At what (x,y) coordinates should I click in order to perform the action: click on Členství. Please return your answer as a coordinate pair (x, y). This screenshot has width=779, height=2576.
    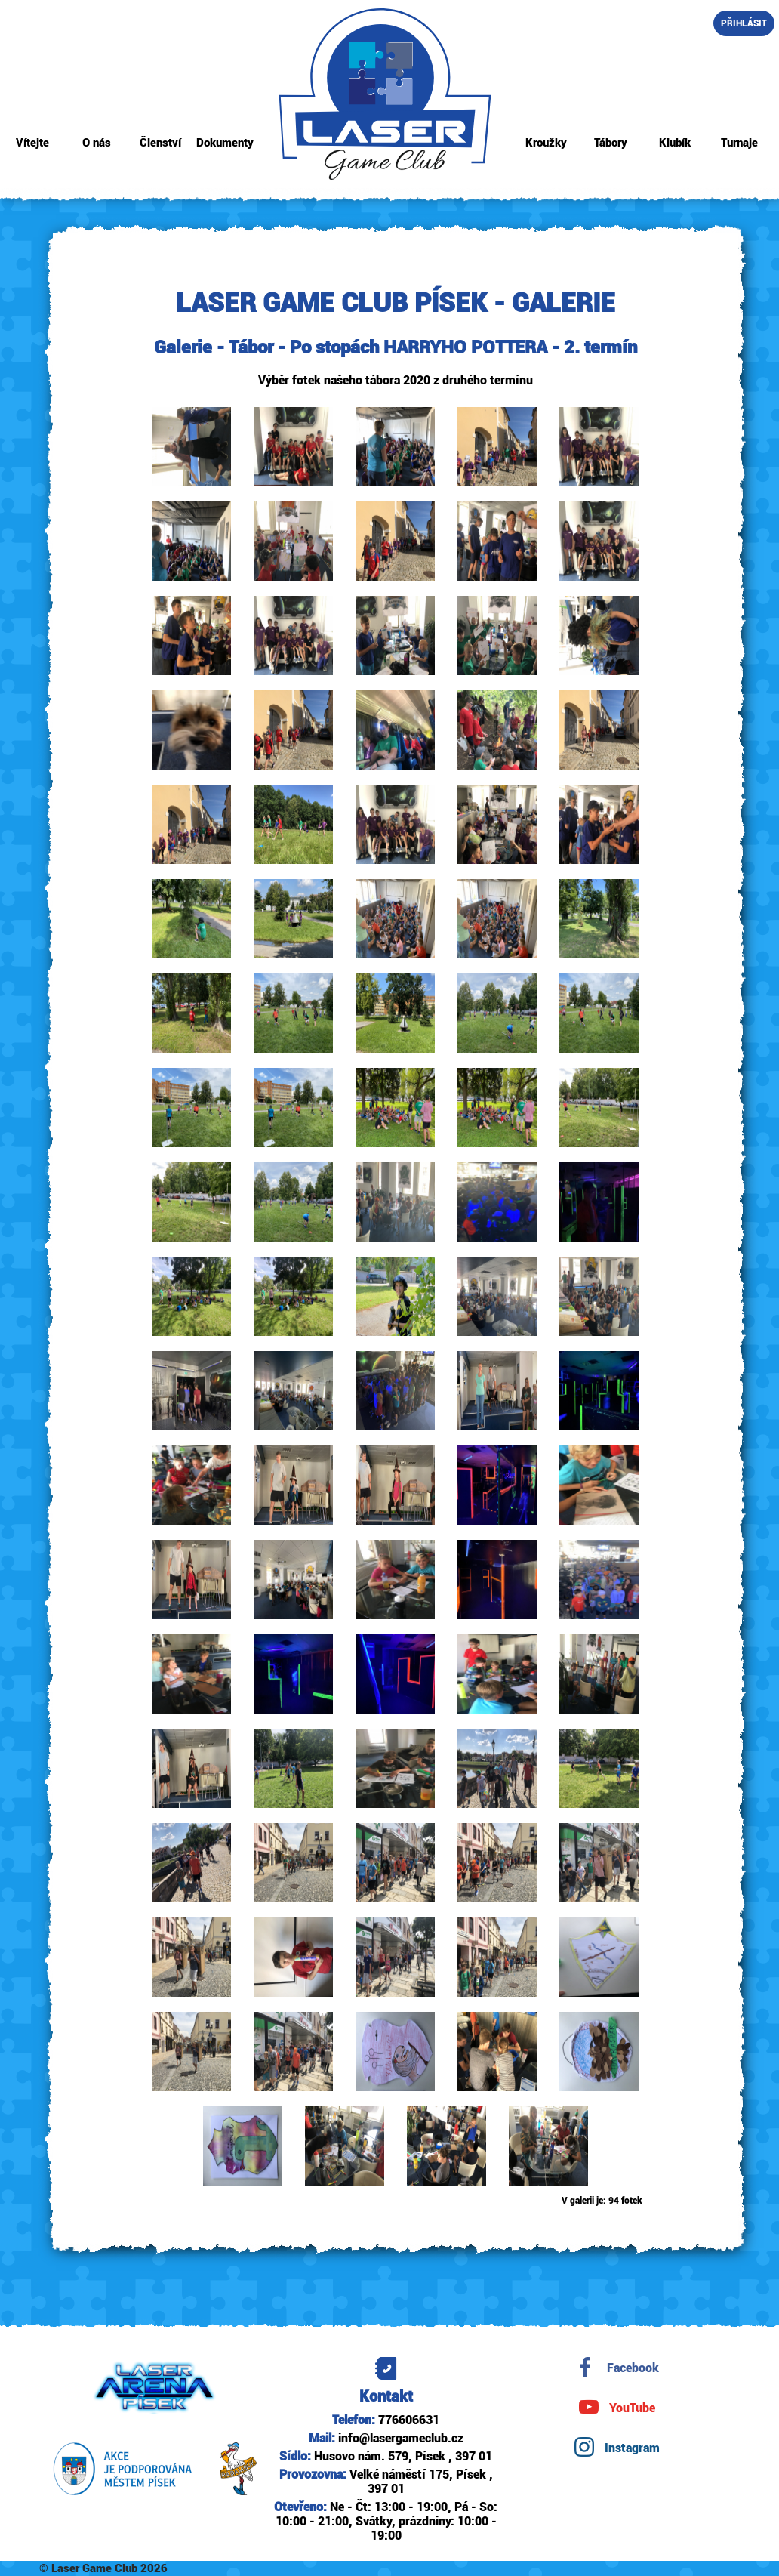
    Looking at the image, I should click on (160, 143).